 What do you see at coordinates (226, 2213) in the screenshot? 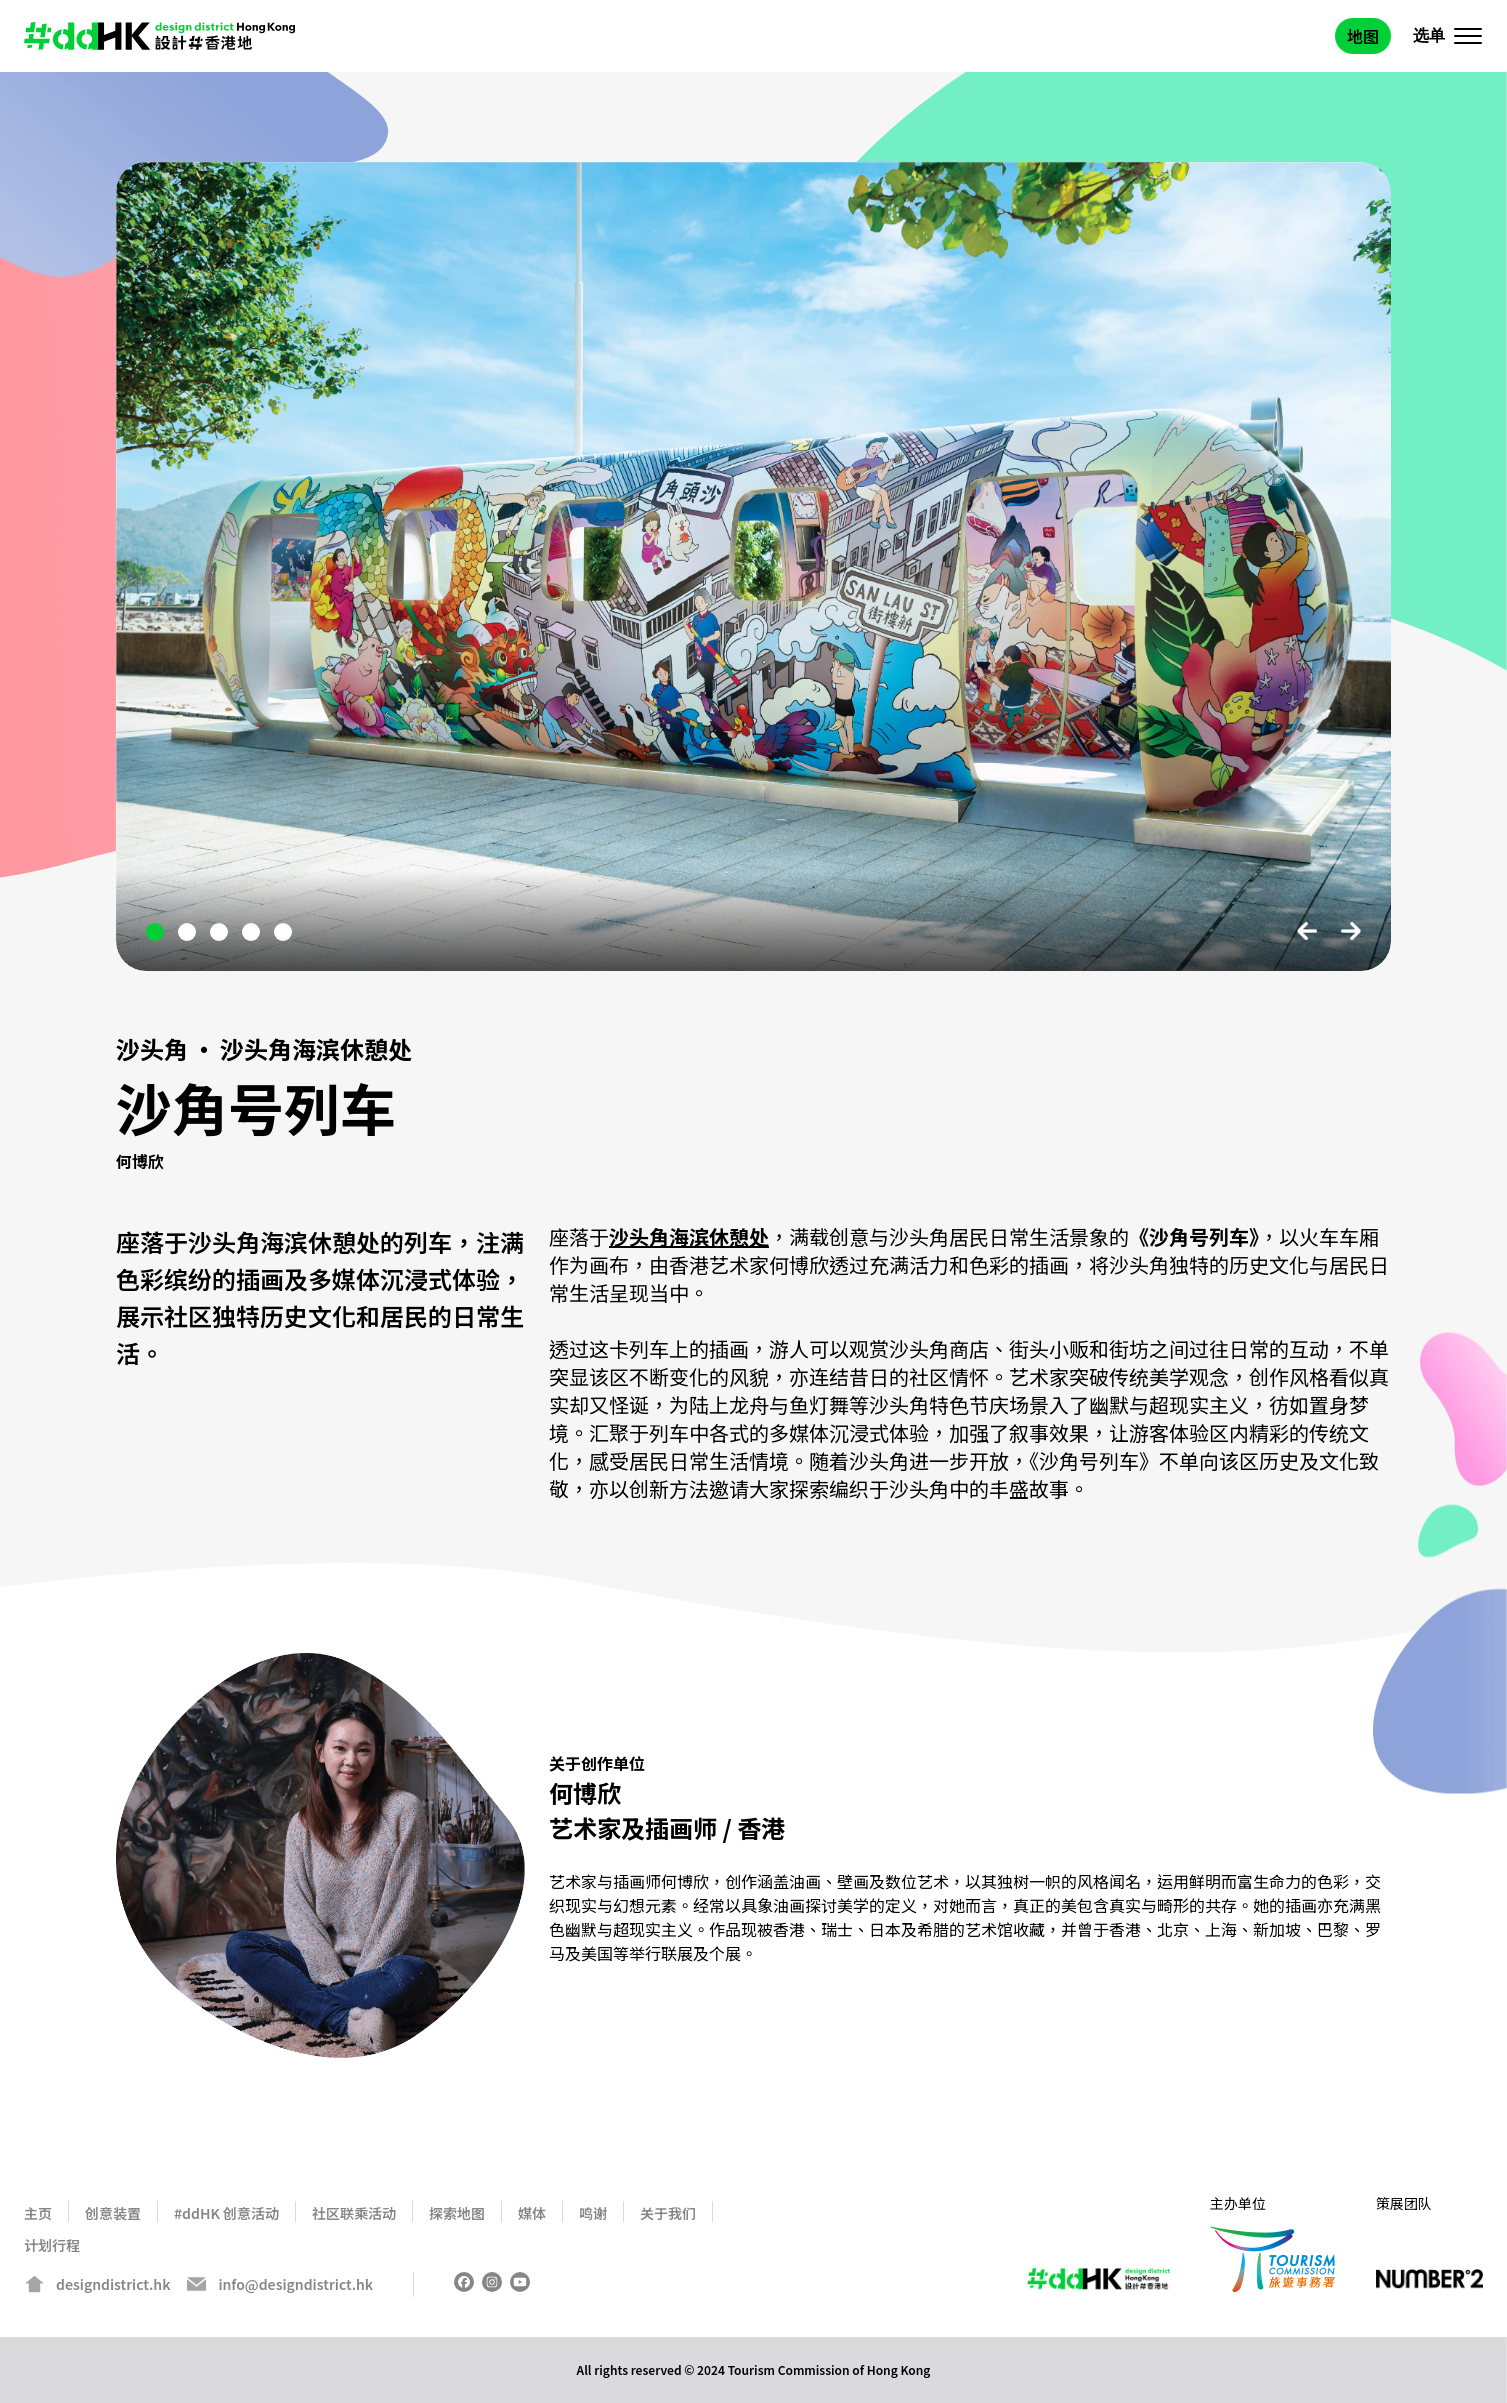
I see `#ddHK 创意活动` at bounding box center [226, 2213].